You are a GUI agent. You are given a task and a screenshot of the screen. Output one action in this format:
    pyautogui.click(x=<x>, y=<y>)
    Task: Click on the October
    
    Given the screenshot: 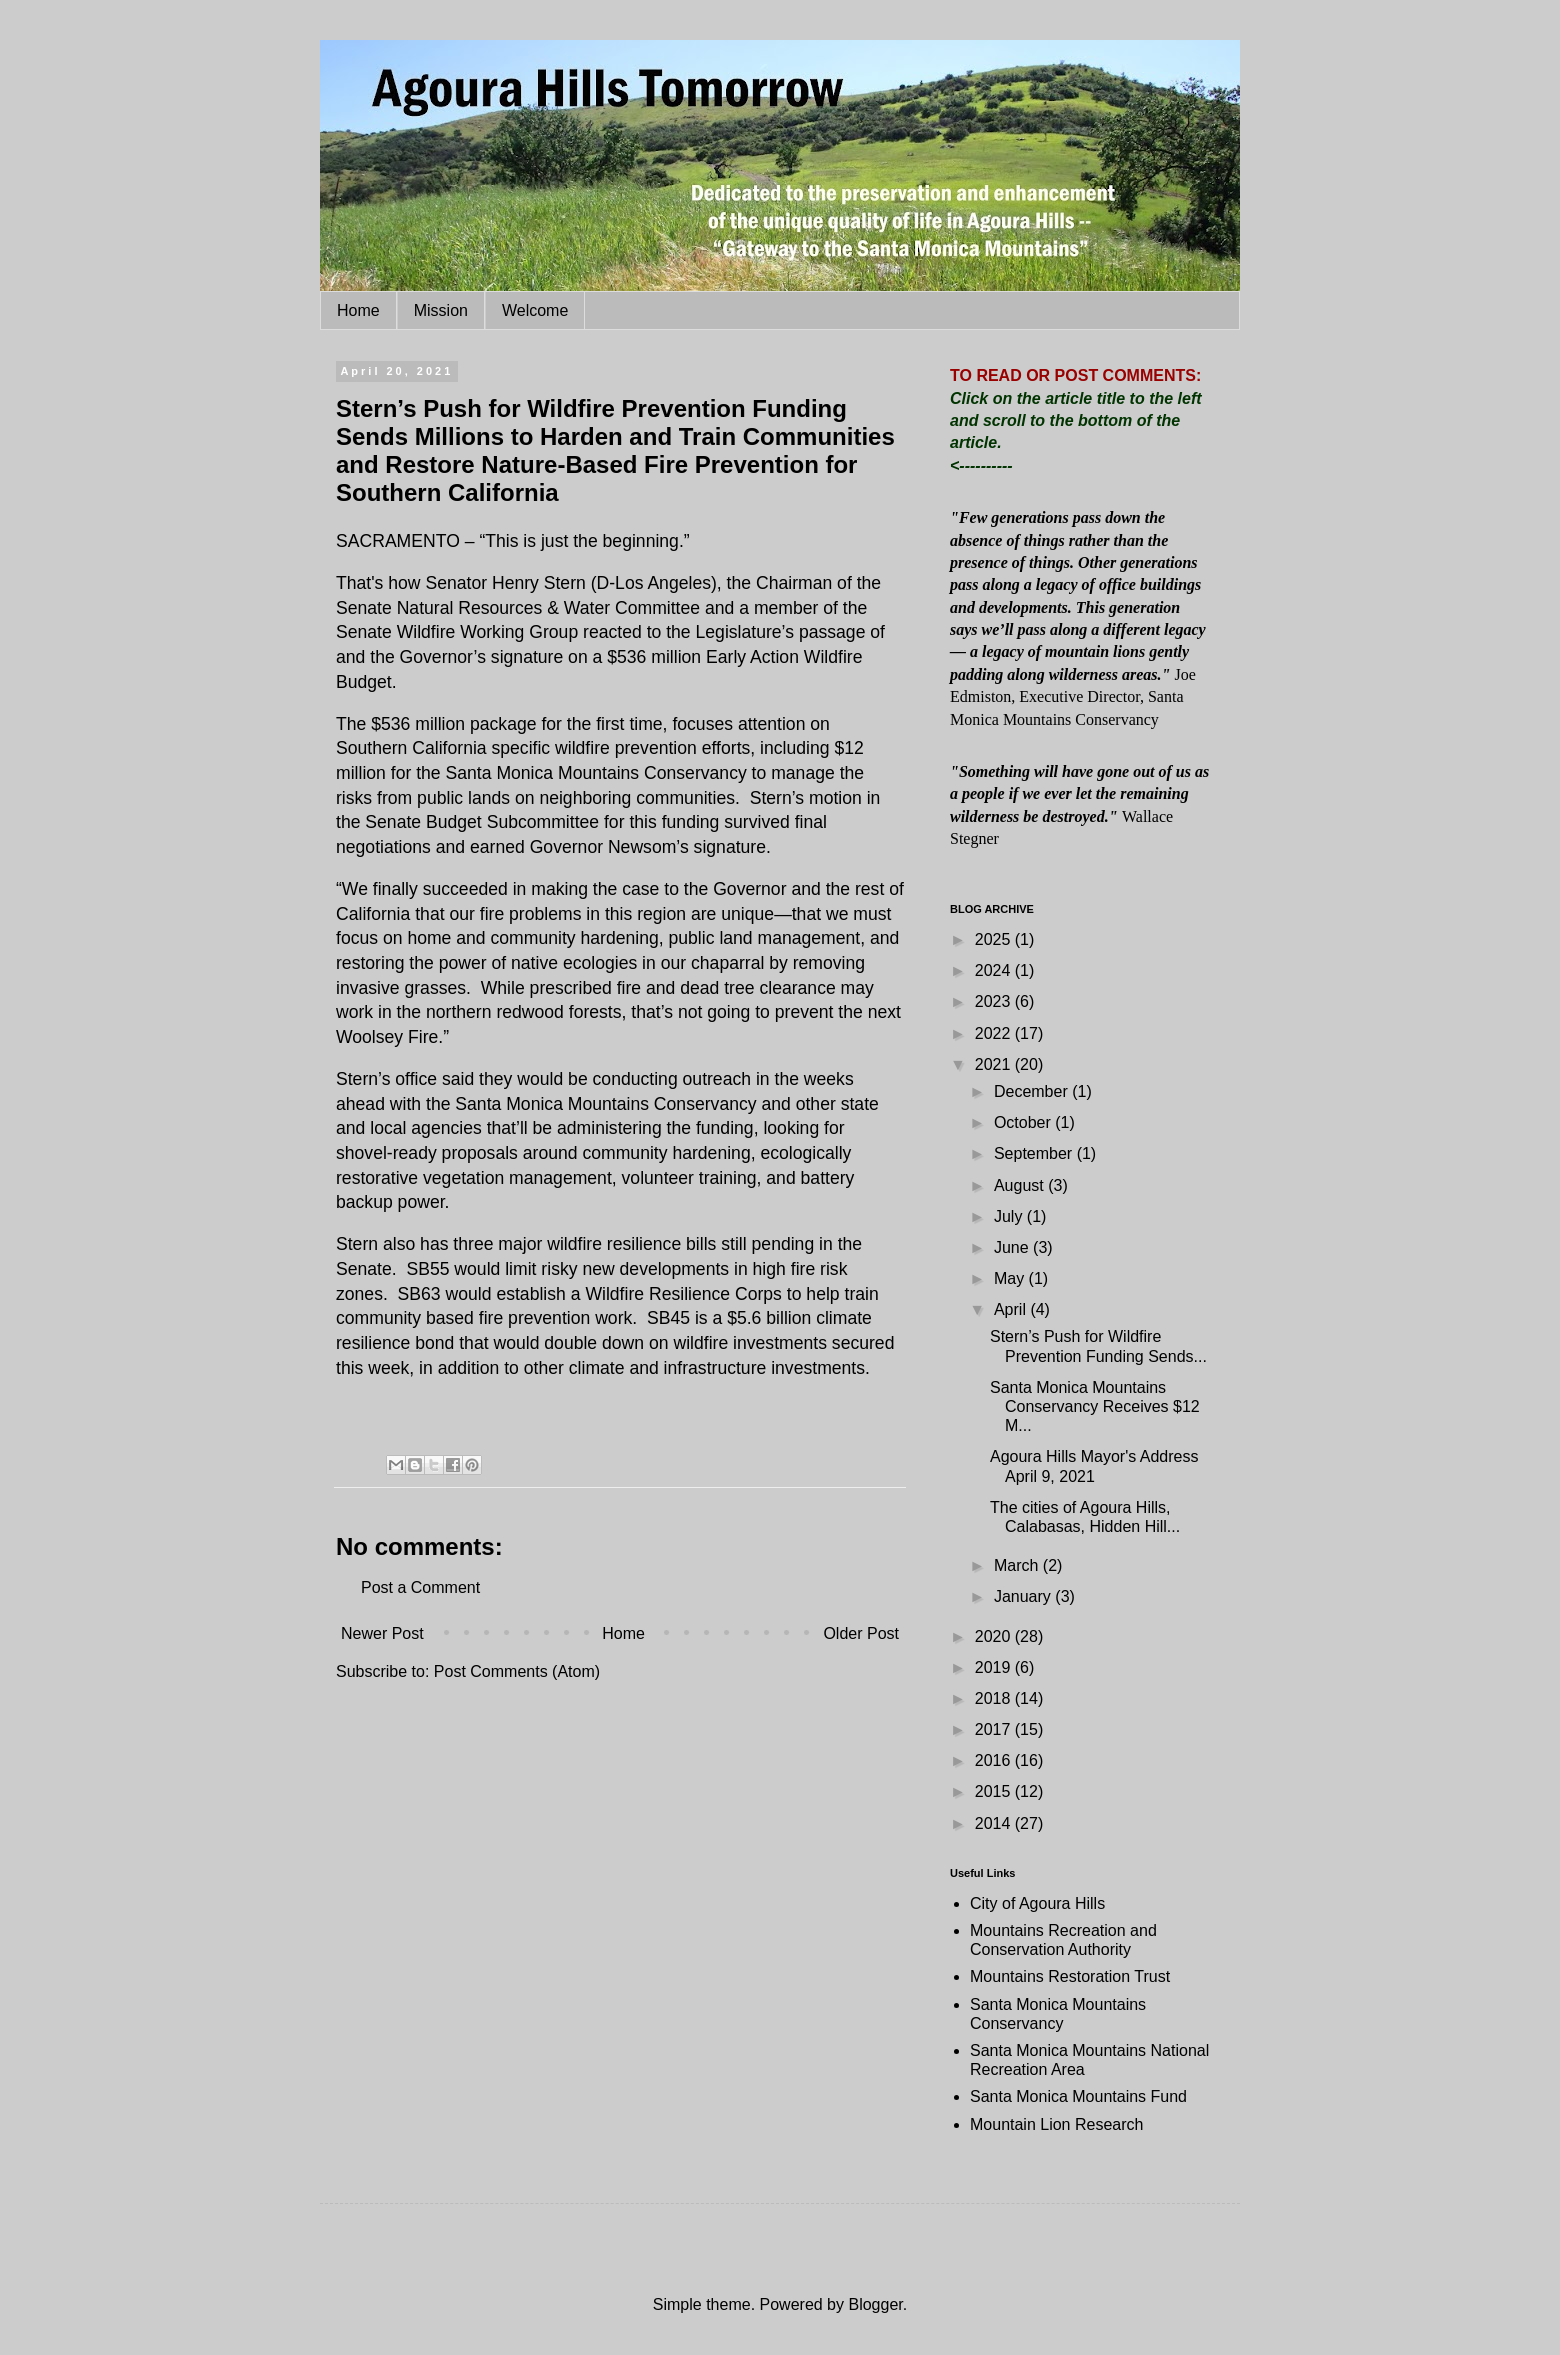 What is the action you would take?
    pyautogui.click(x=1024, y=1122)
    